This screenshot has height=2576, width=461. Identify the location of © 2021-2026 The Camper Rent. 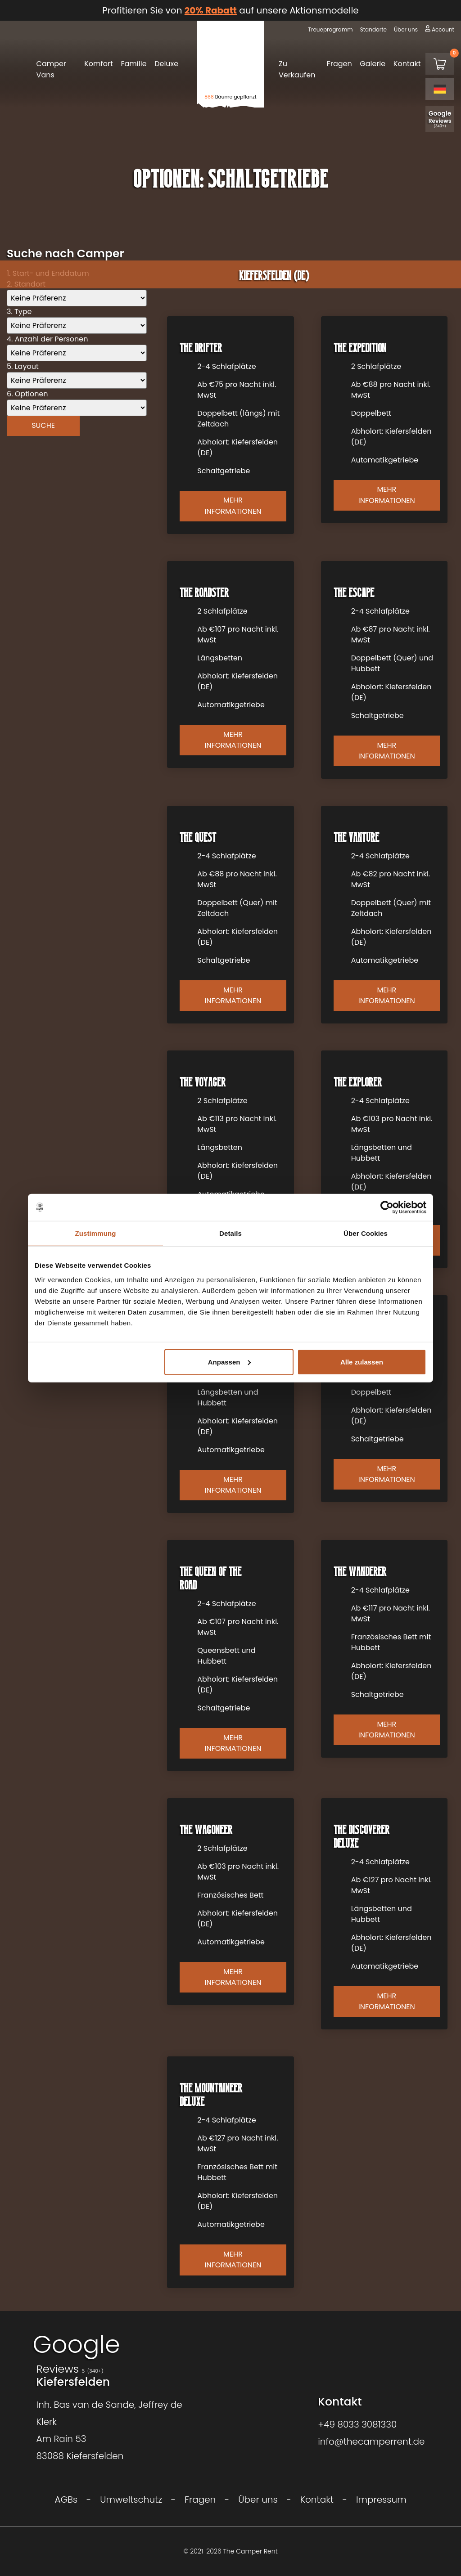
(230, 2551).